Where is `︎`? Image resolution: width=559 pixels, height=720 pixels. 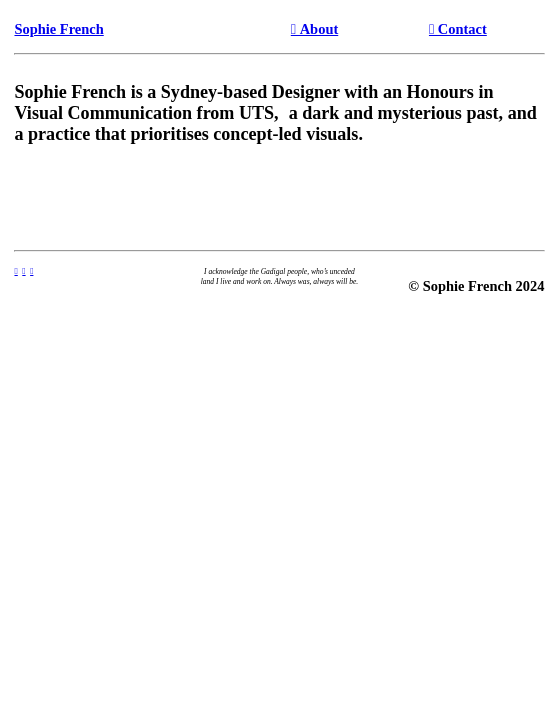
︎ is located at coordinates (31, 271).